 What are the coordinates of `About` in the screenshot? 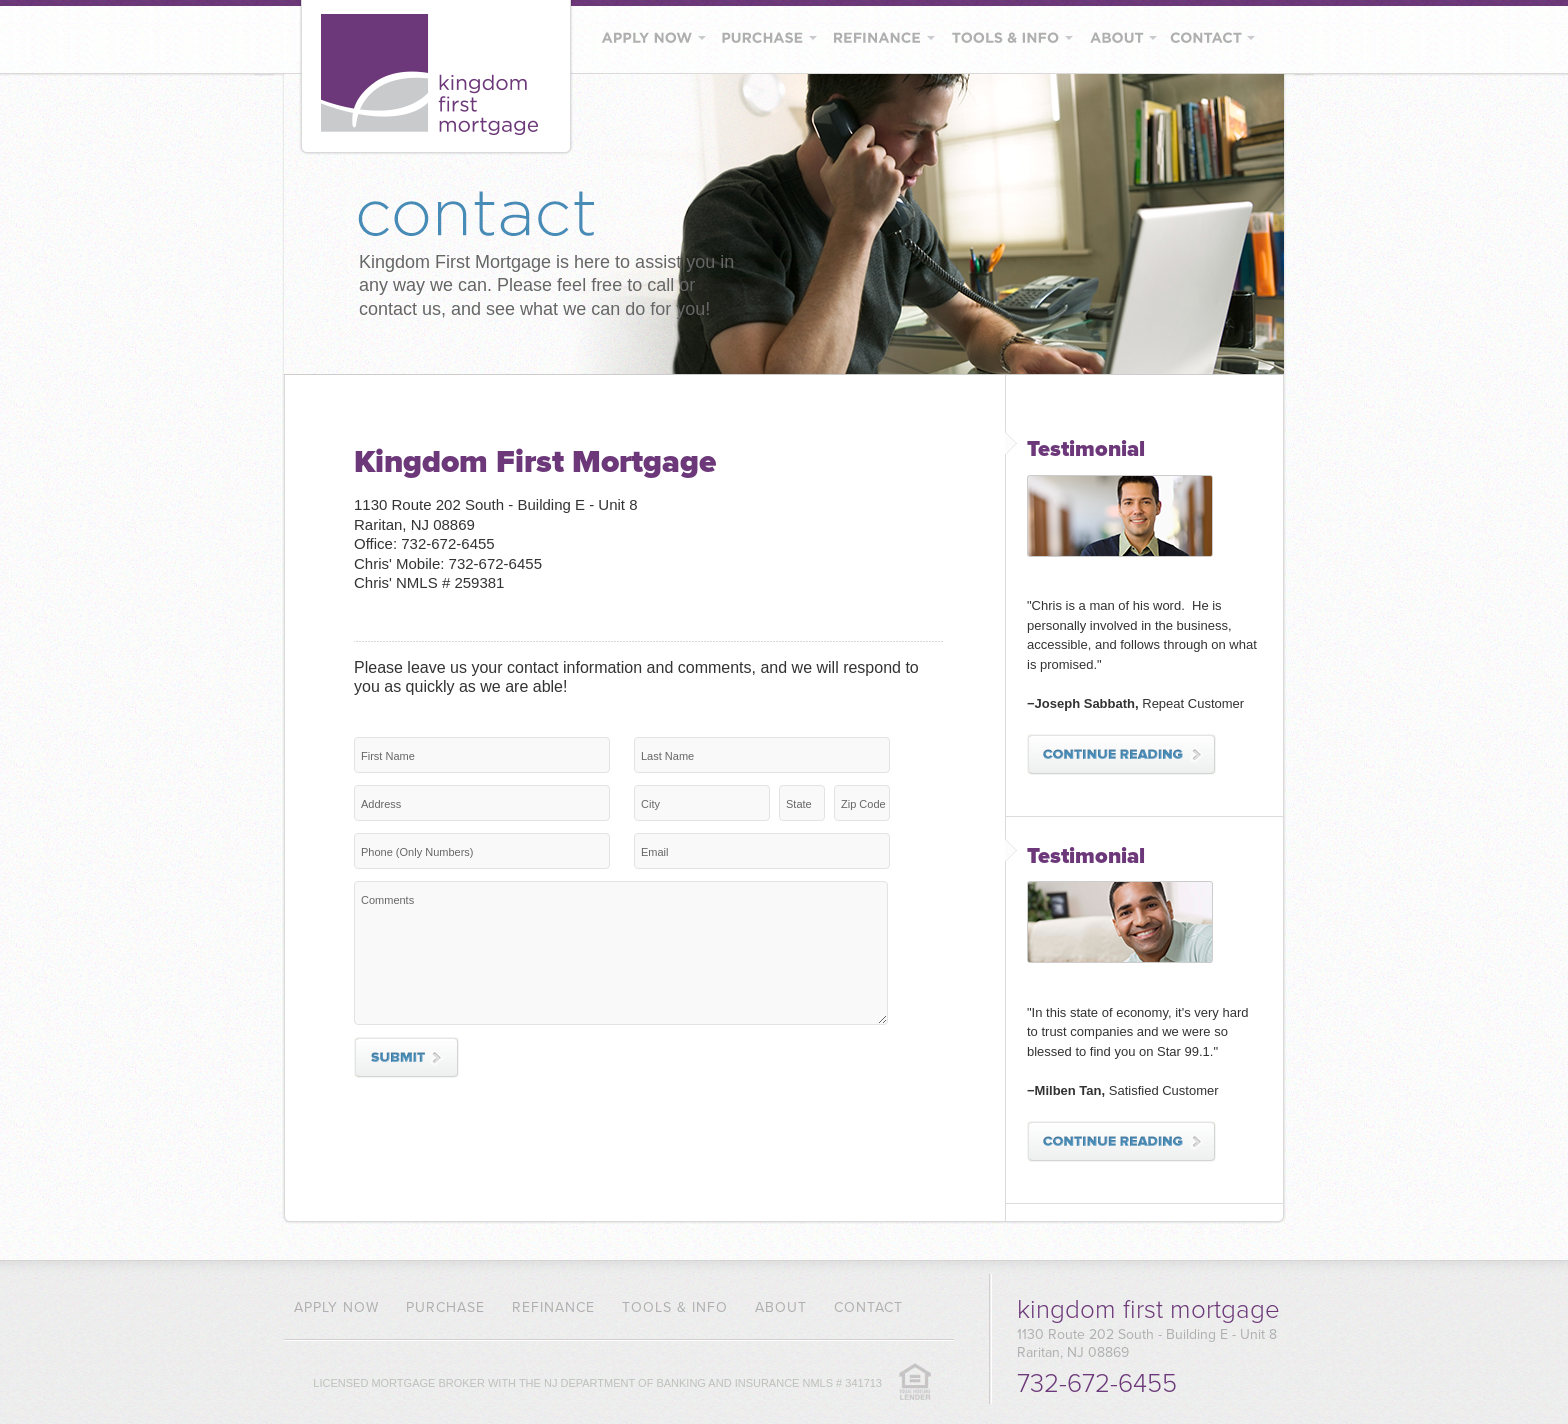 It's located at (781, 1307).